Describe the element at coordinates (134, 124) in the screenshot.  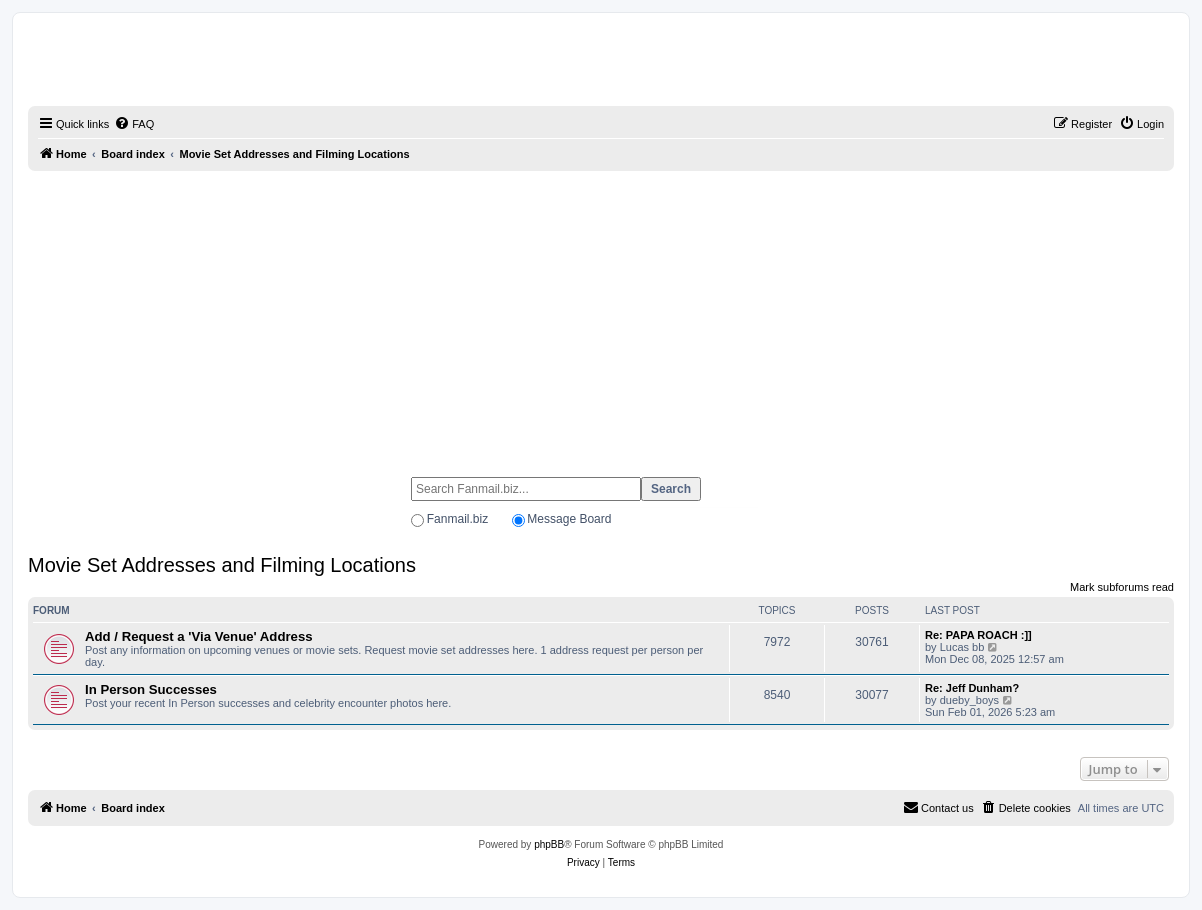
I see `[menuitem]` at that location.